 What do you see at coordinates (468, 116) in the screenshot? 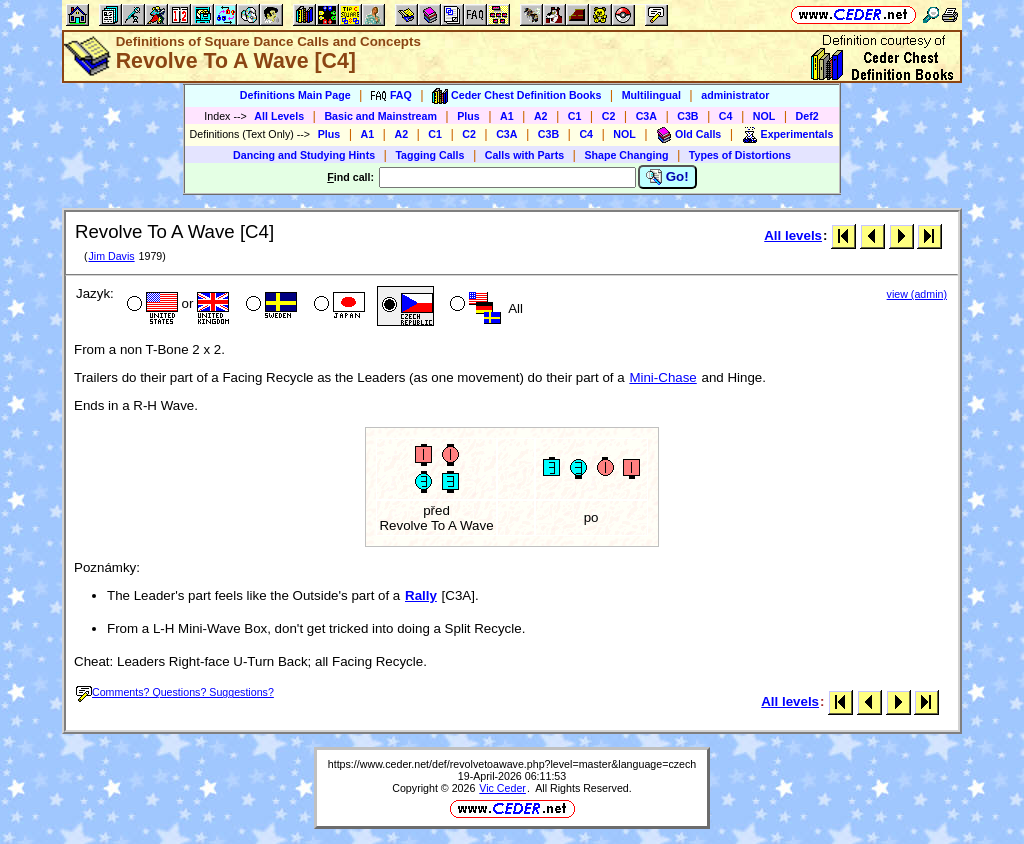
I see `Plus` at bounding box center [468, 116].